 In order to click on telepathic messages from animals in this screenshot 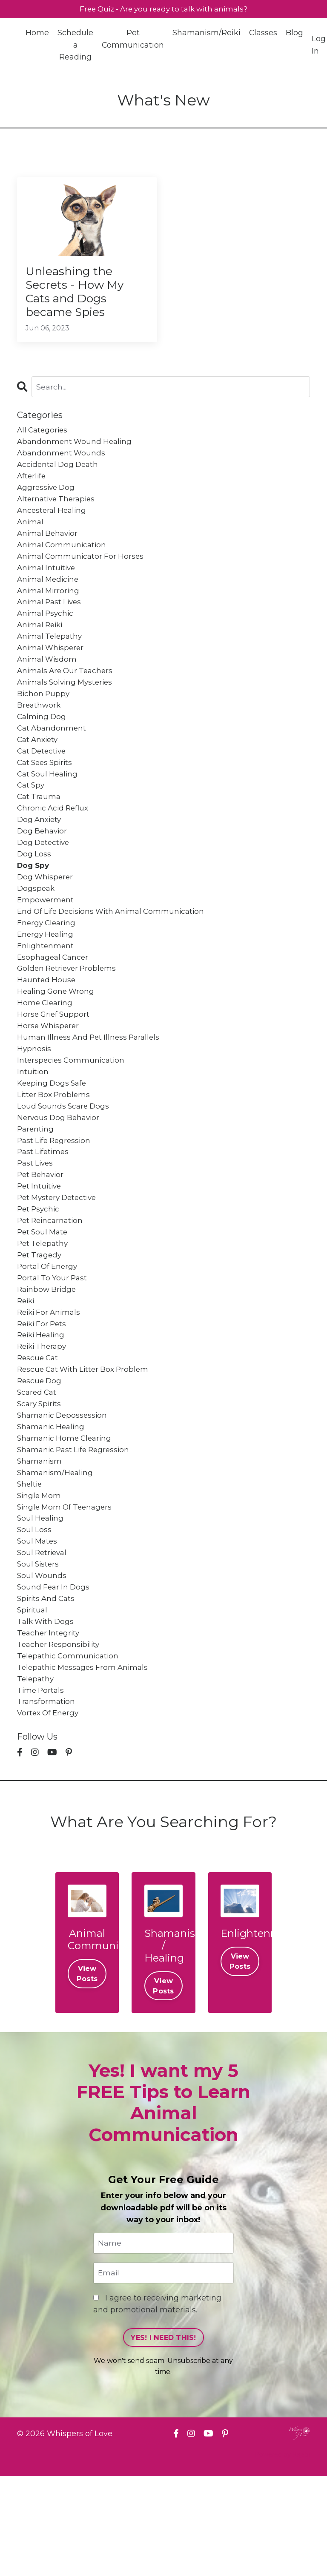, I will do `click(85, 1761)`.